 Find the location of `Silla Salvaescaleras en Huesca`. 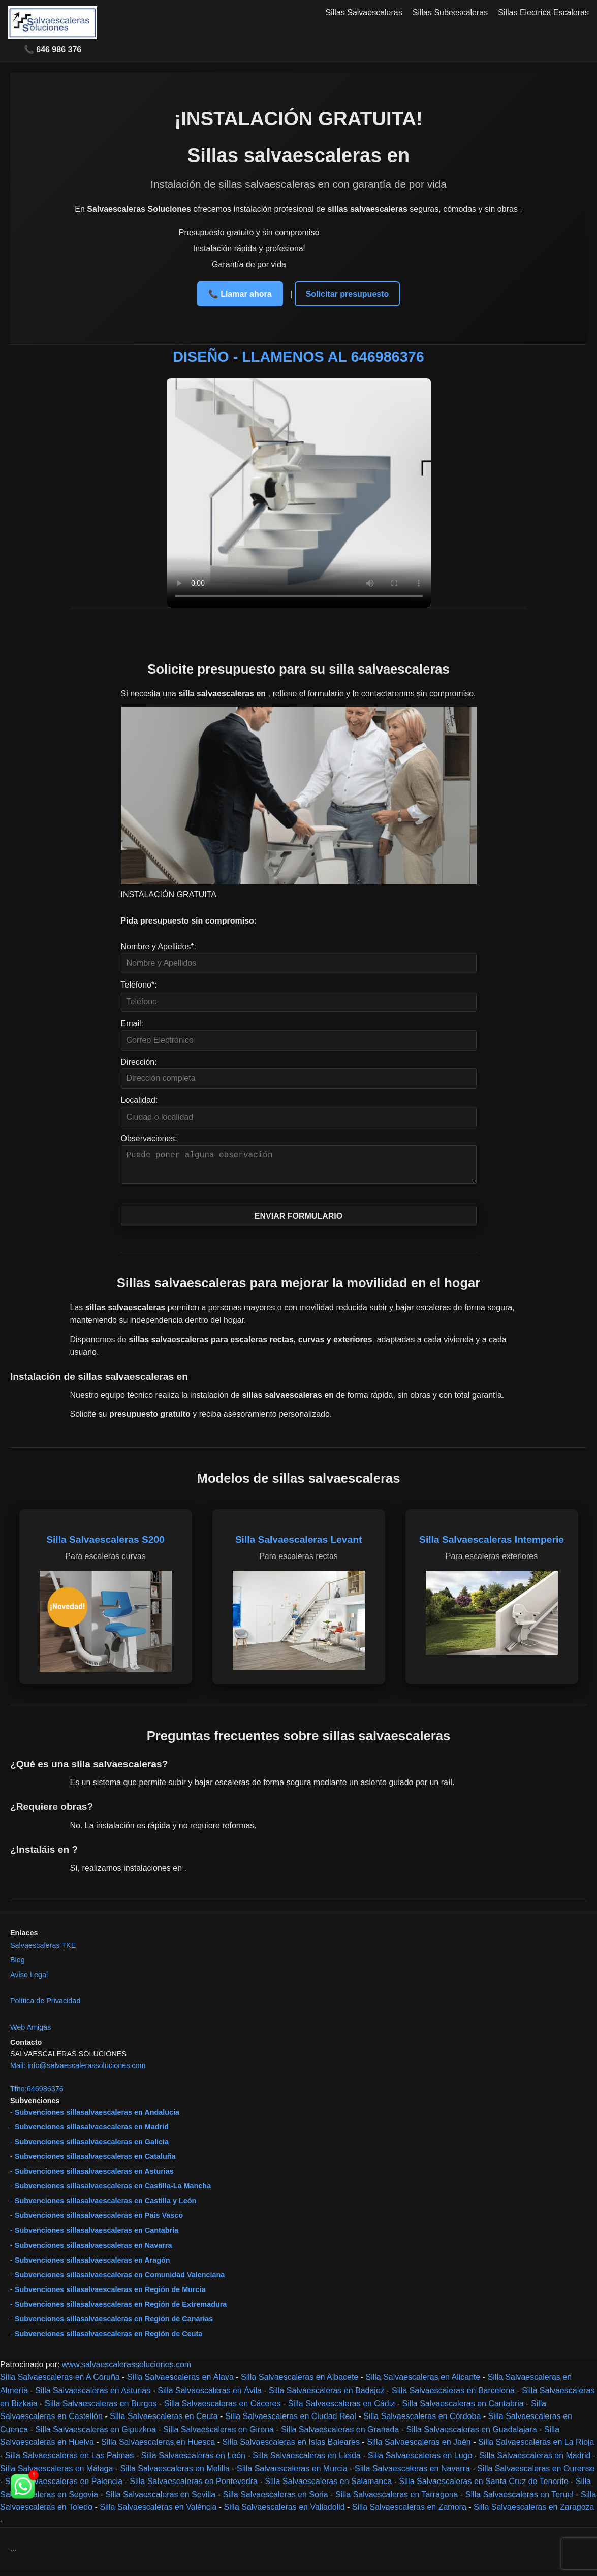

Silla Salvaescaleras en Huesca is located at coordinates (158, 2448).